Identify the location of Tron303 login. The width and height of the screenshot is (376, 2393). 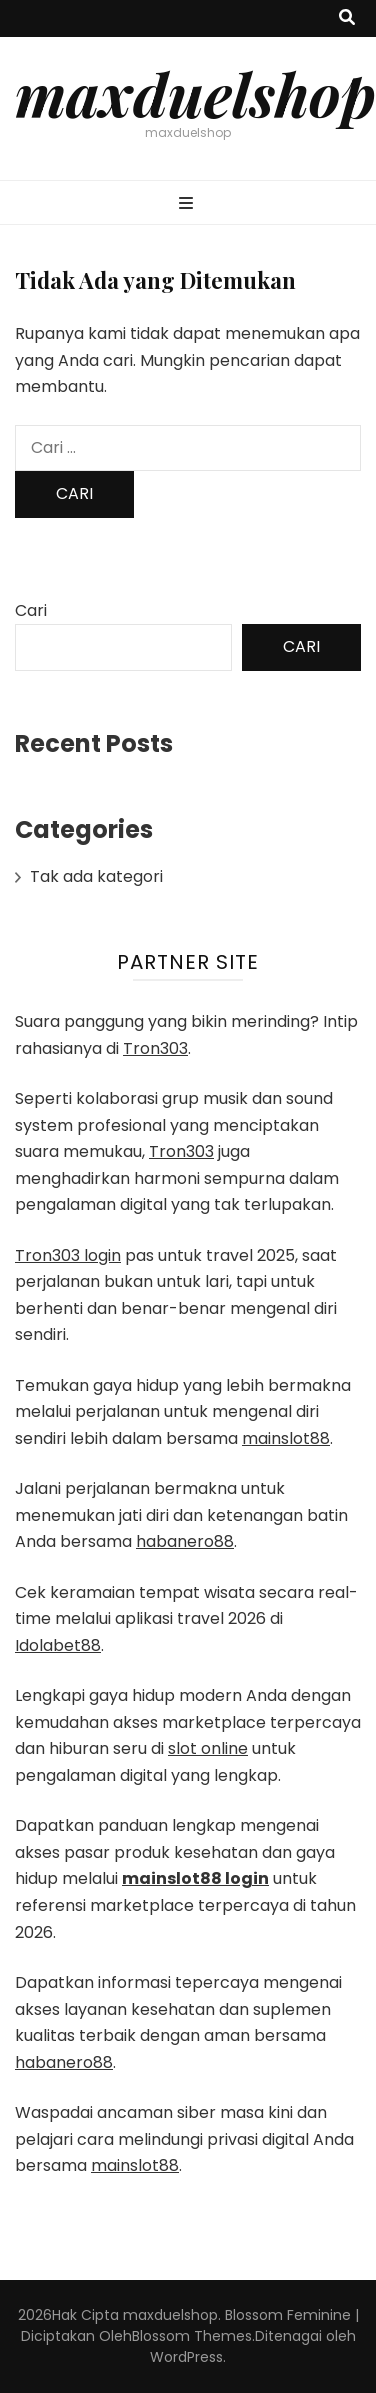
(68, 1255).